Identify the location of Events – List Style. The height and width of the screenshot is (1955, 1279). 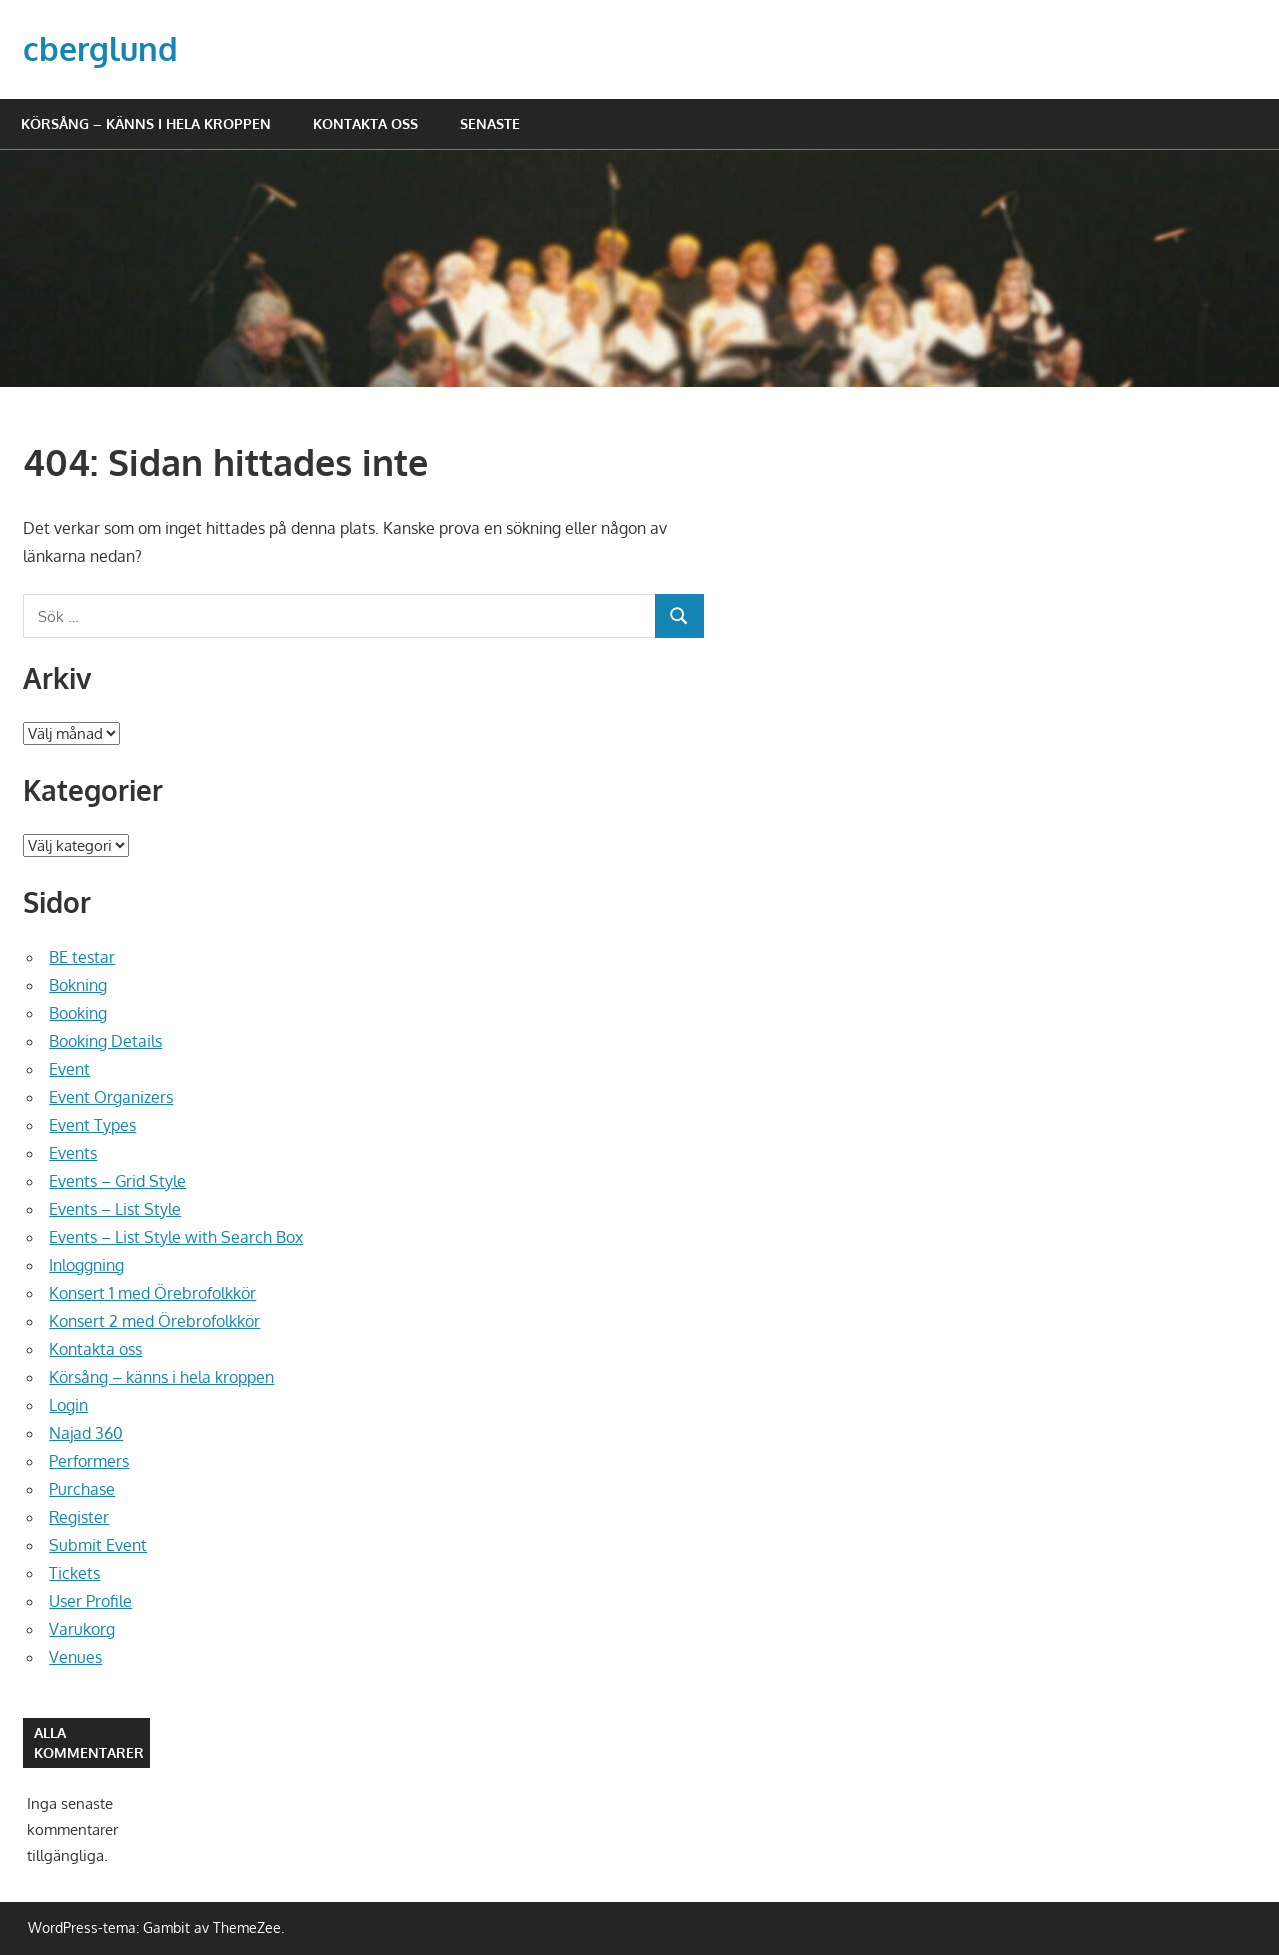
(115, 1209).